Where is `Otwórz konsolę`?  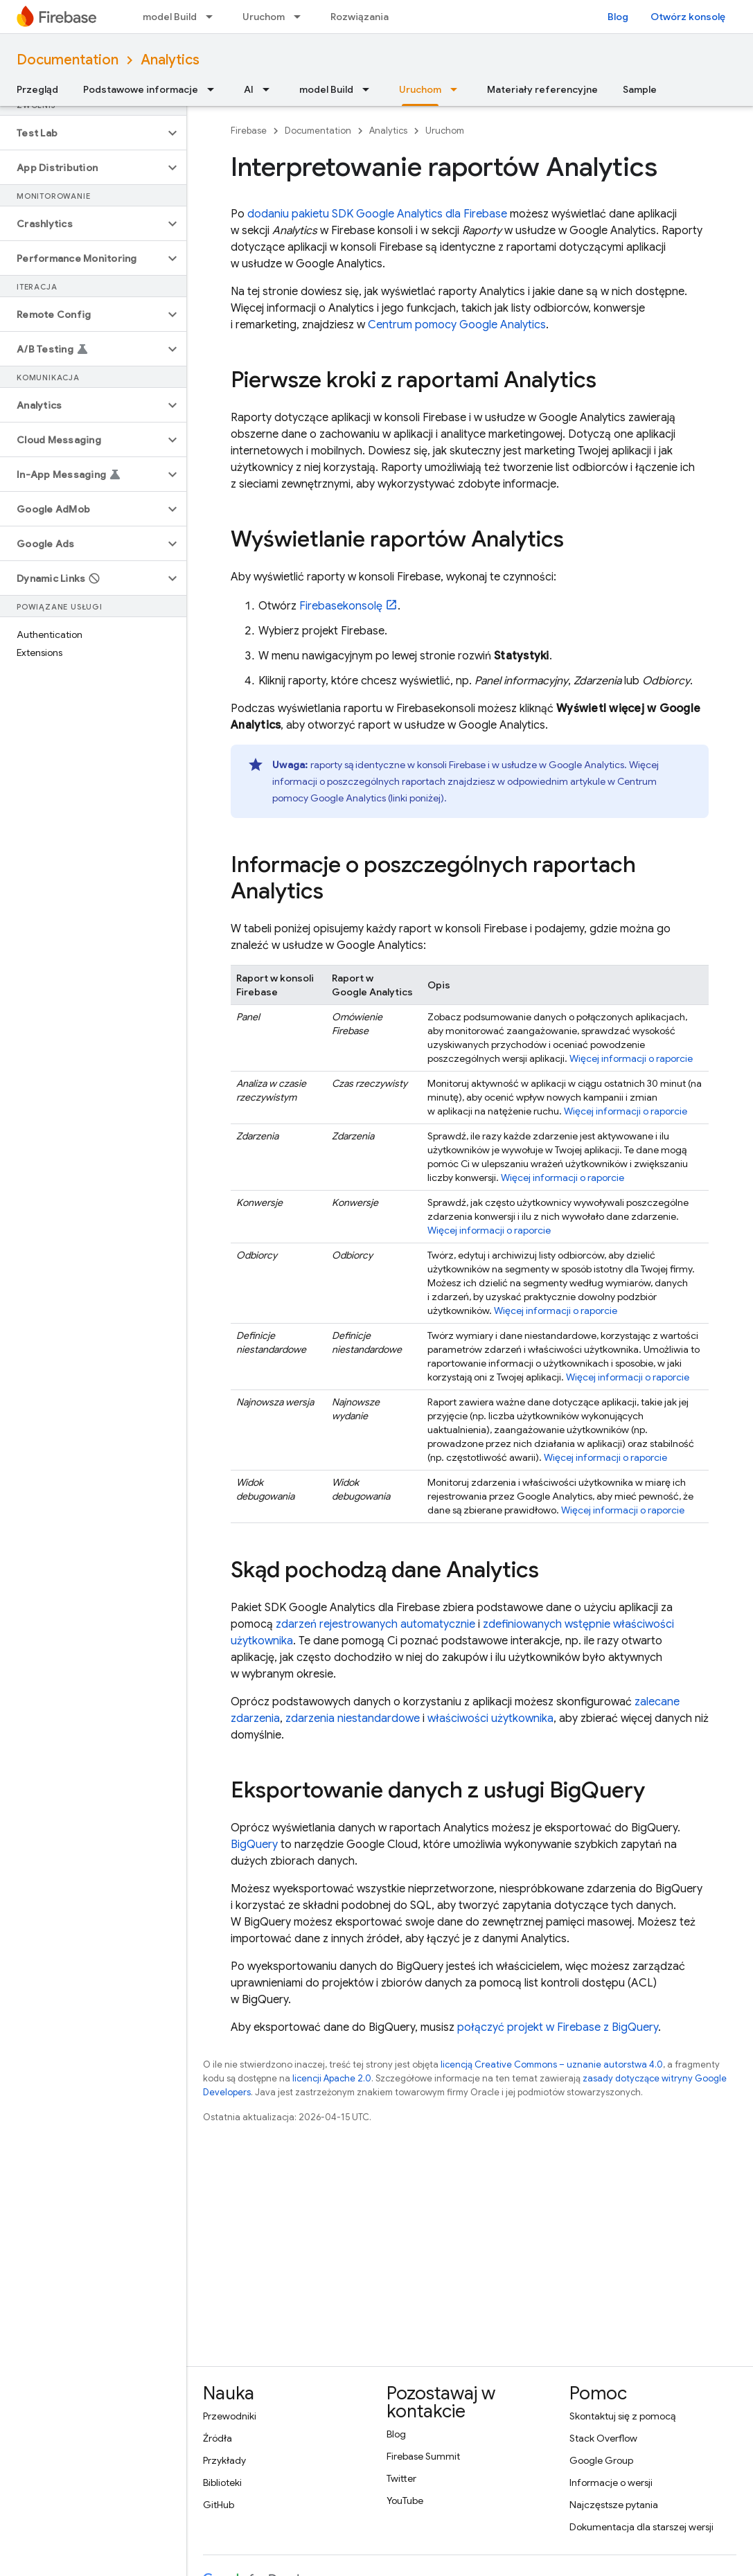 Otwórz konsolę is located at coordinates (687, 16).